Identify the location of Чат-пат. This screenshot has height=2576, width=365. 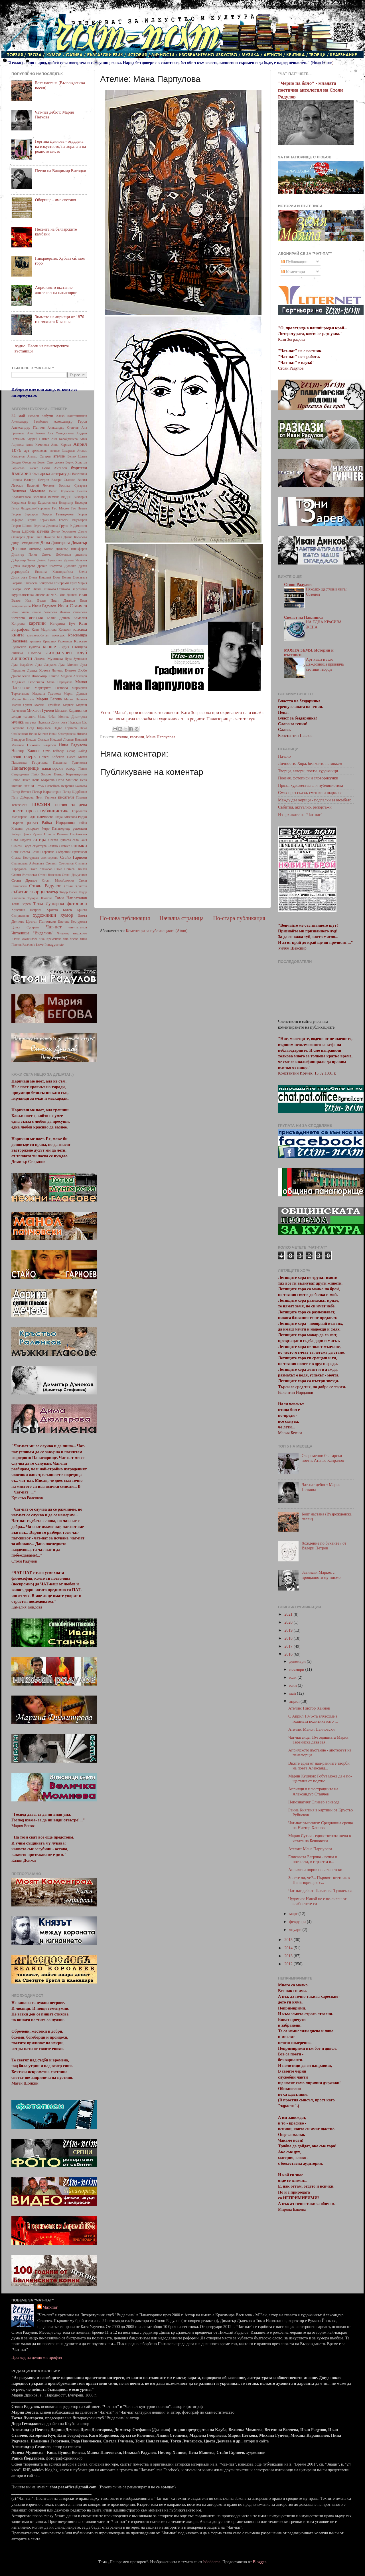
(54, 927).